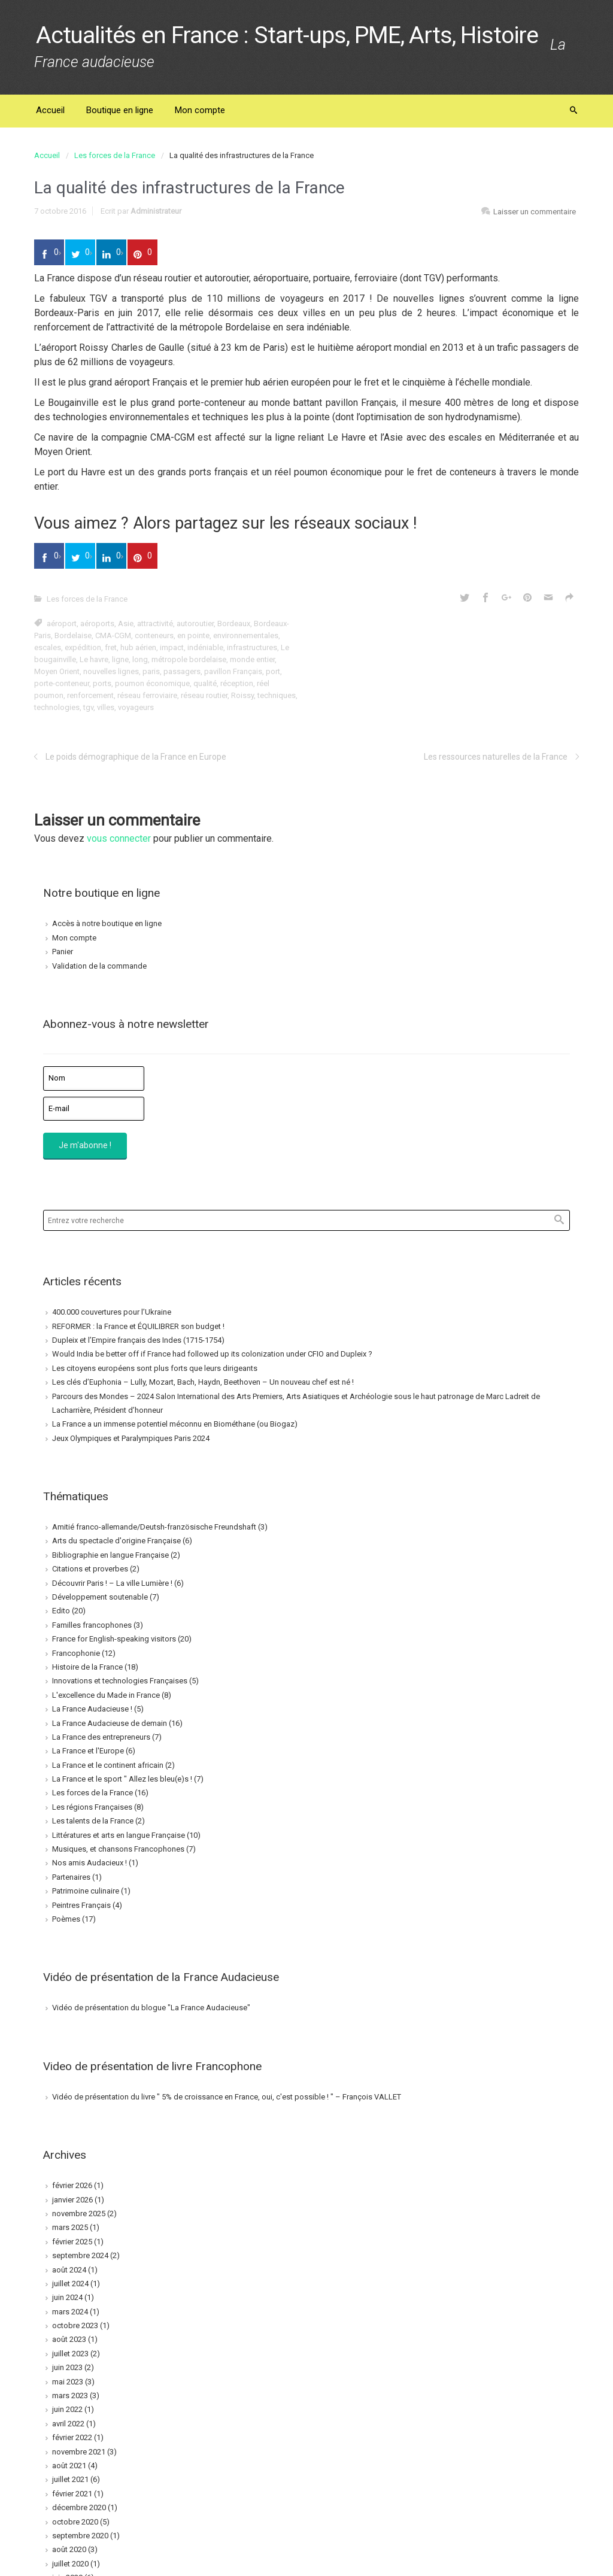  I want to click on novembre 2025, so click(78, 2213).